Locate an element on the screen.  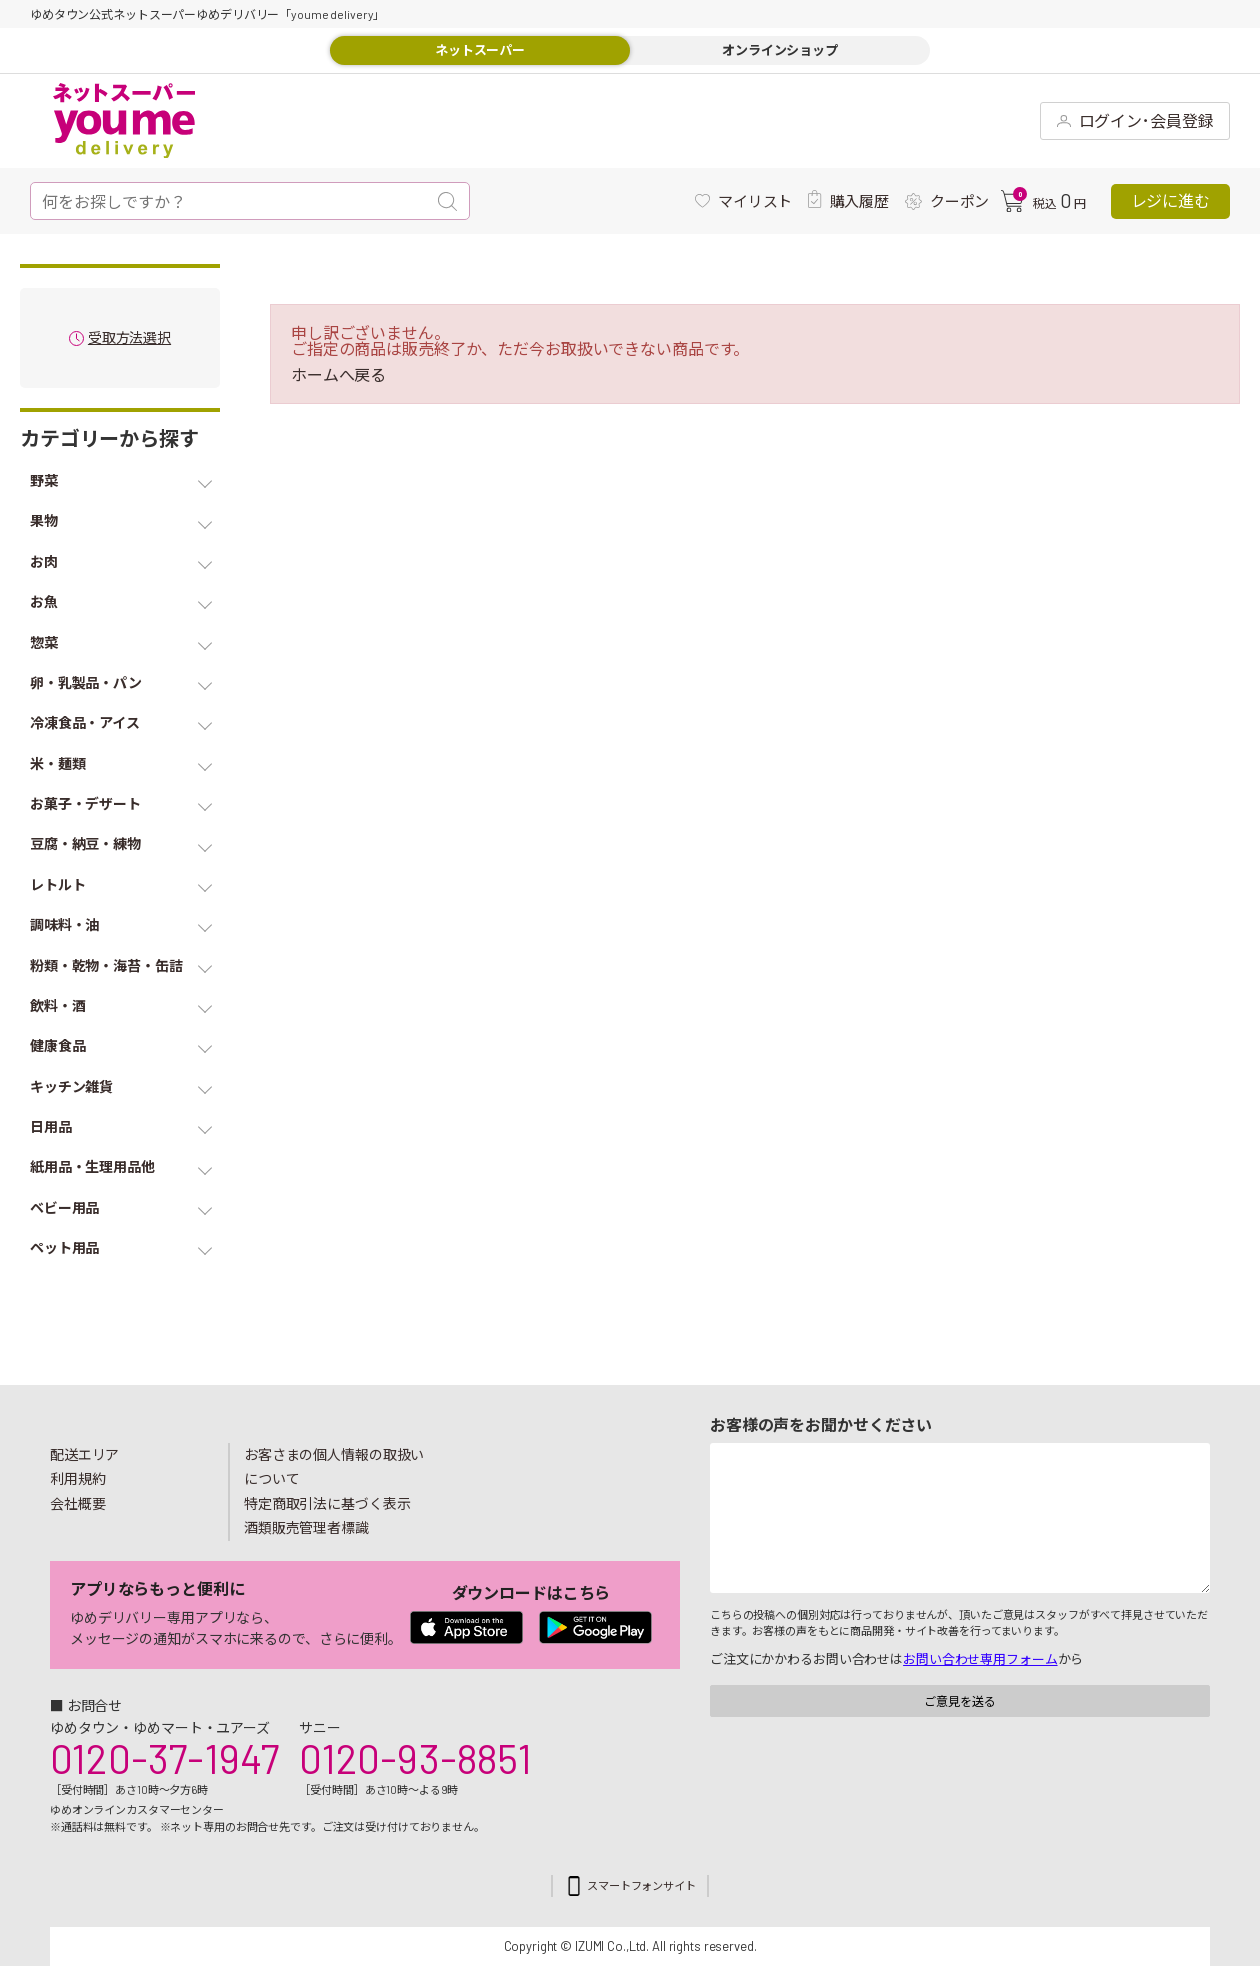
オンラインショップ is located at coordinates (780, 50).